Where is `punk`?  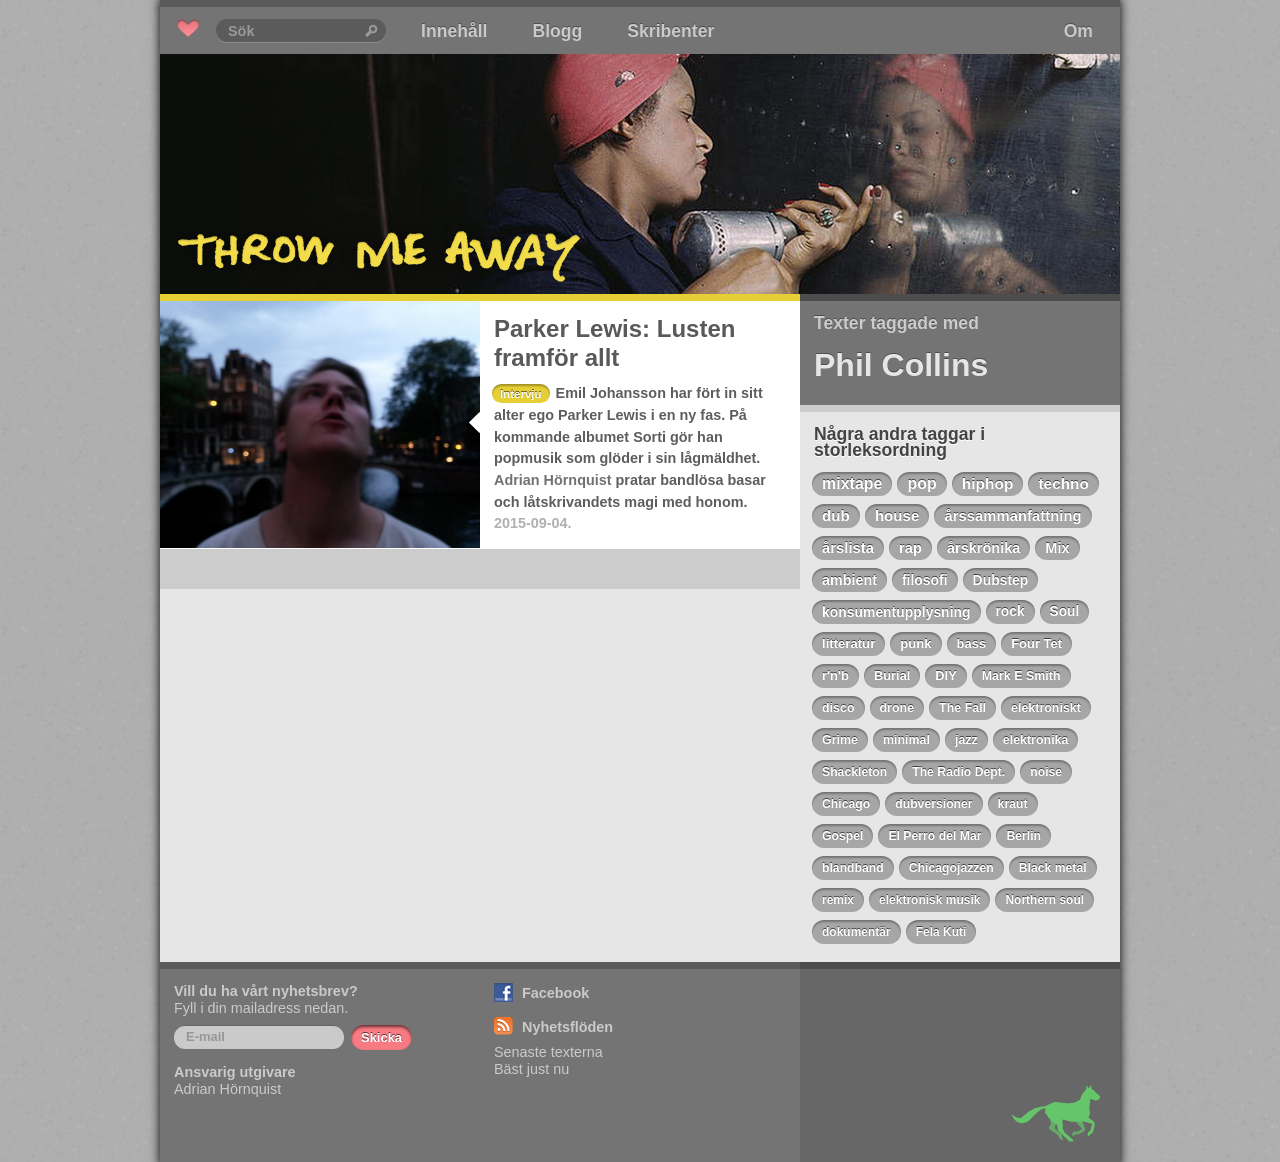
punk is located at coordinates (915, 643).